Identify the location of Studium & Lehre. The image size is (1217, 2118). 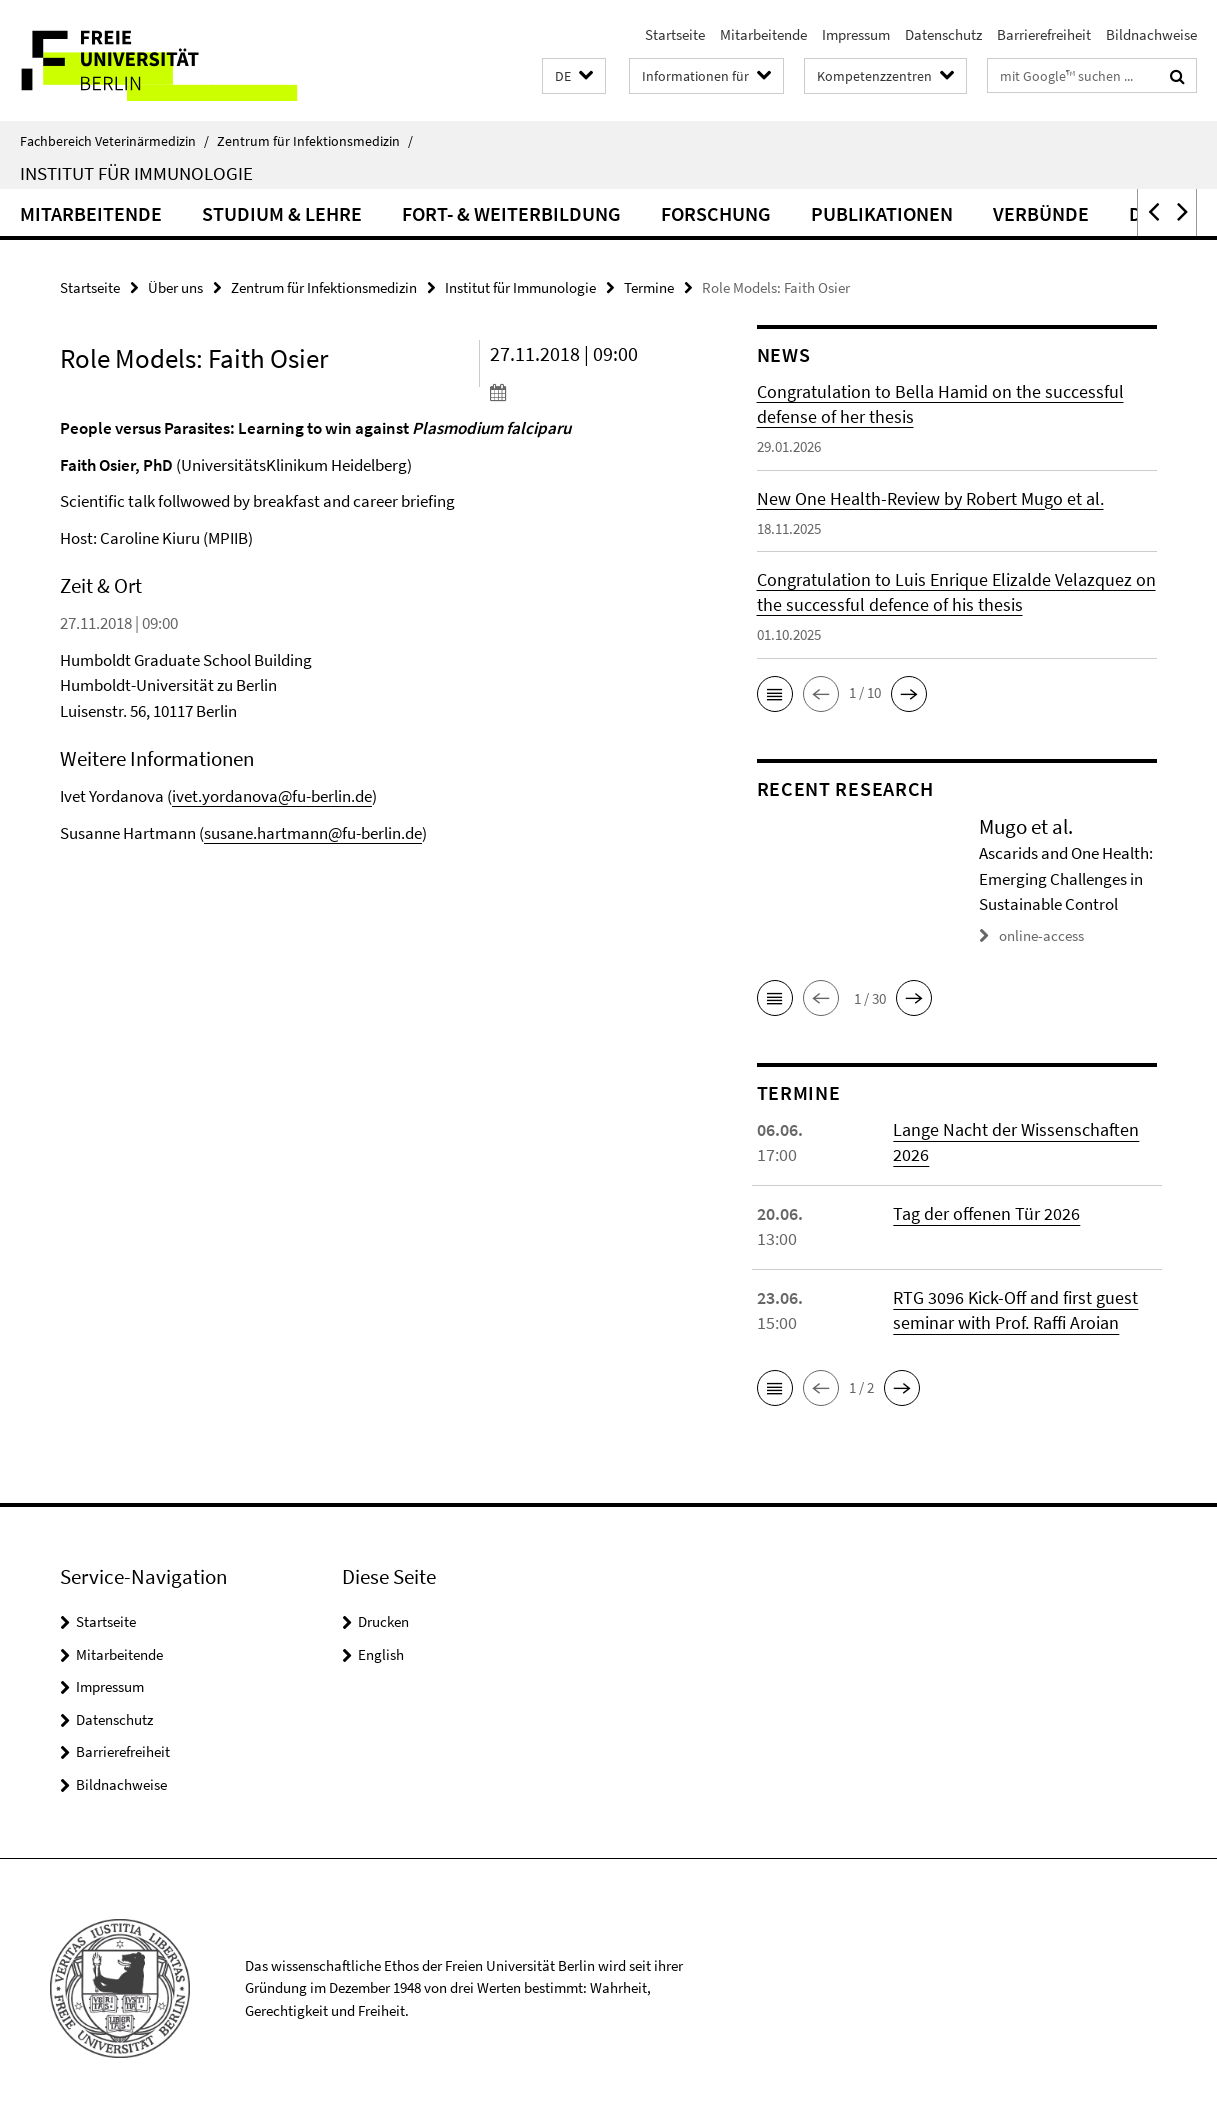
(282, 213).